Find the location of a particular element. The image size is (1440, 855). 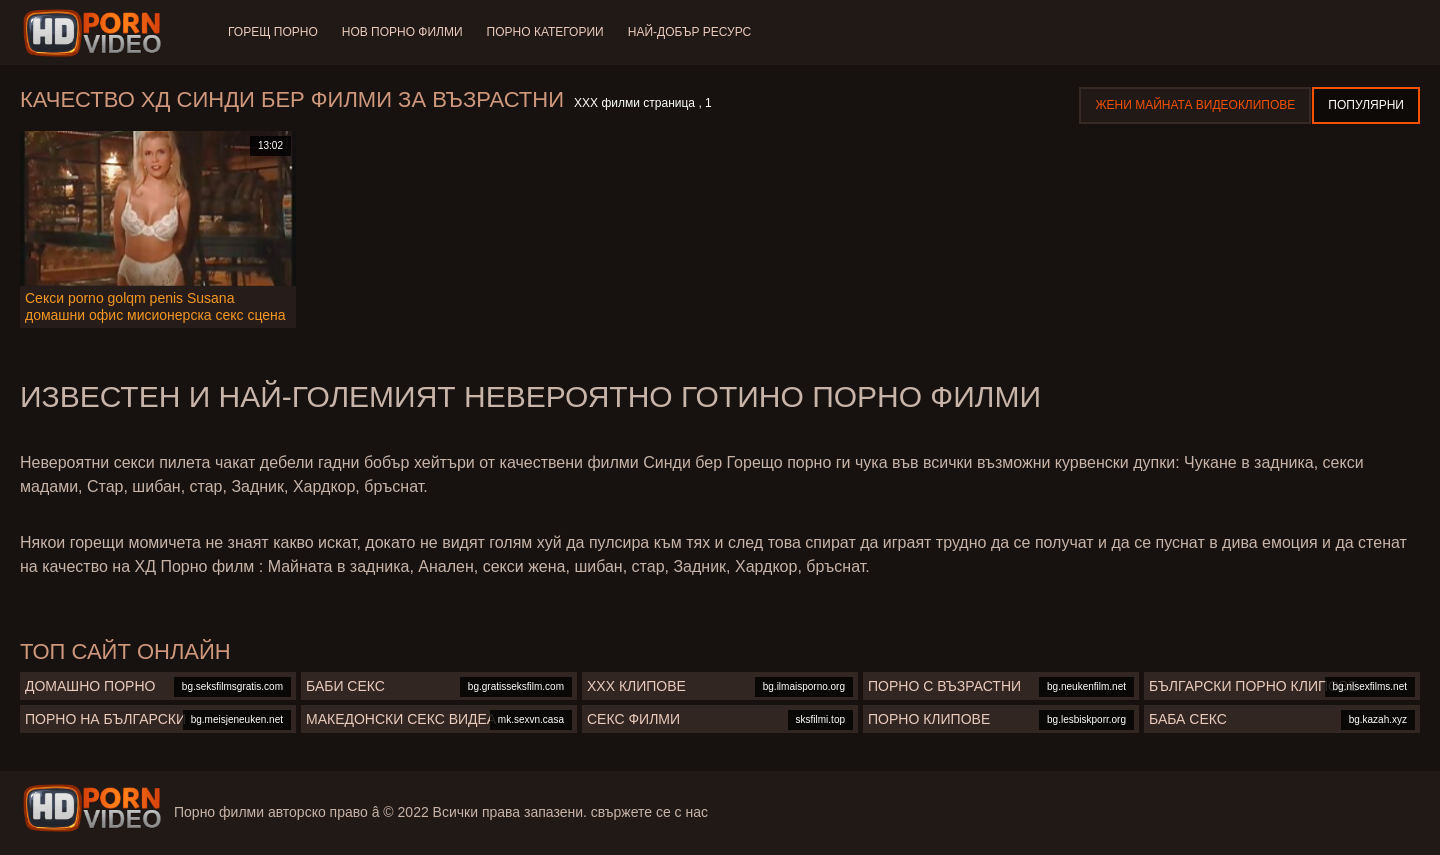

Най-добър ресурс is located at coordinates (690, 32).